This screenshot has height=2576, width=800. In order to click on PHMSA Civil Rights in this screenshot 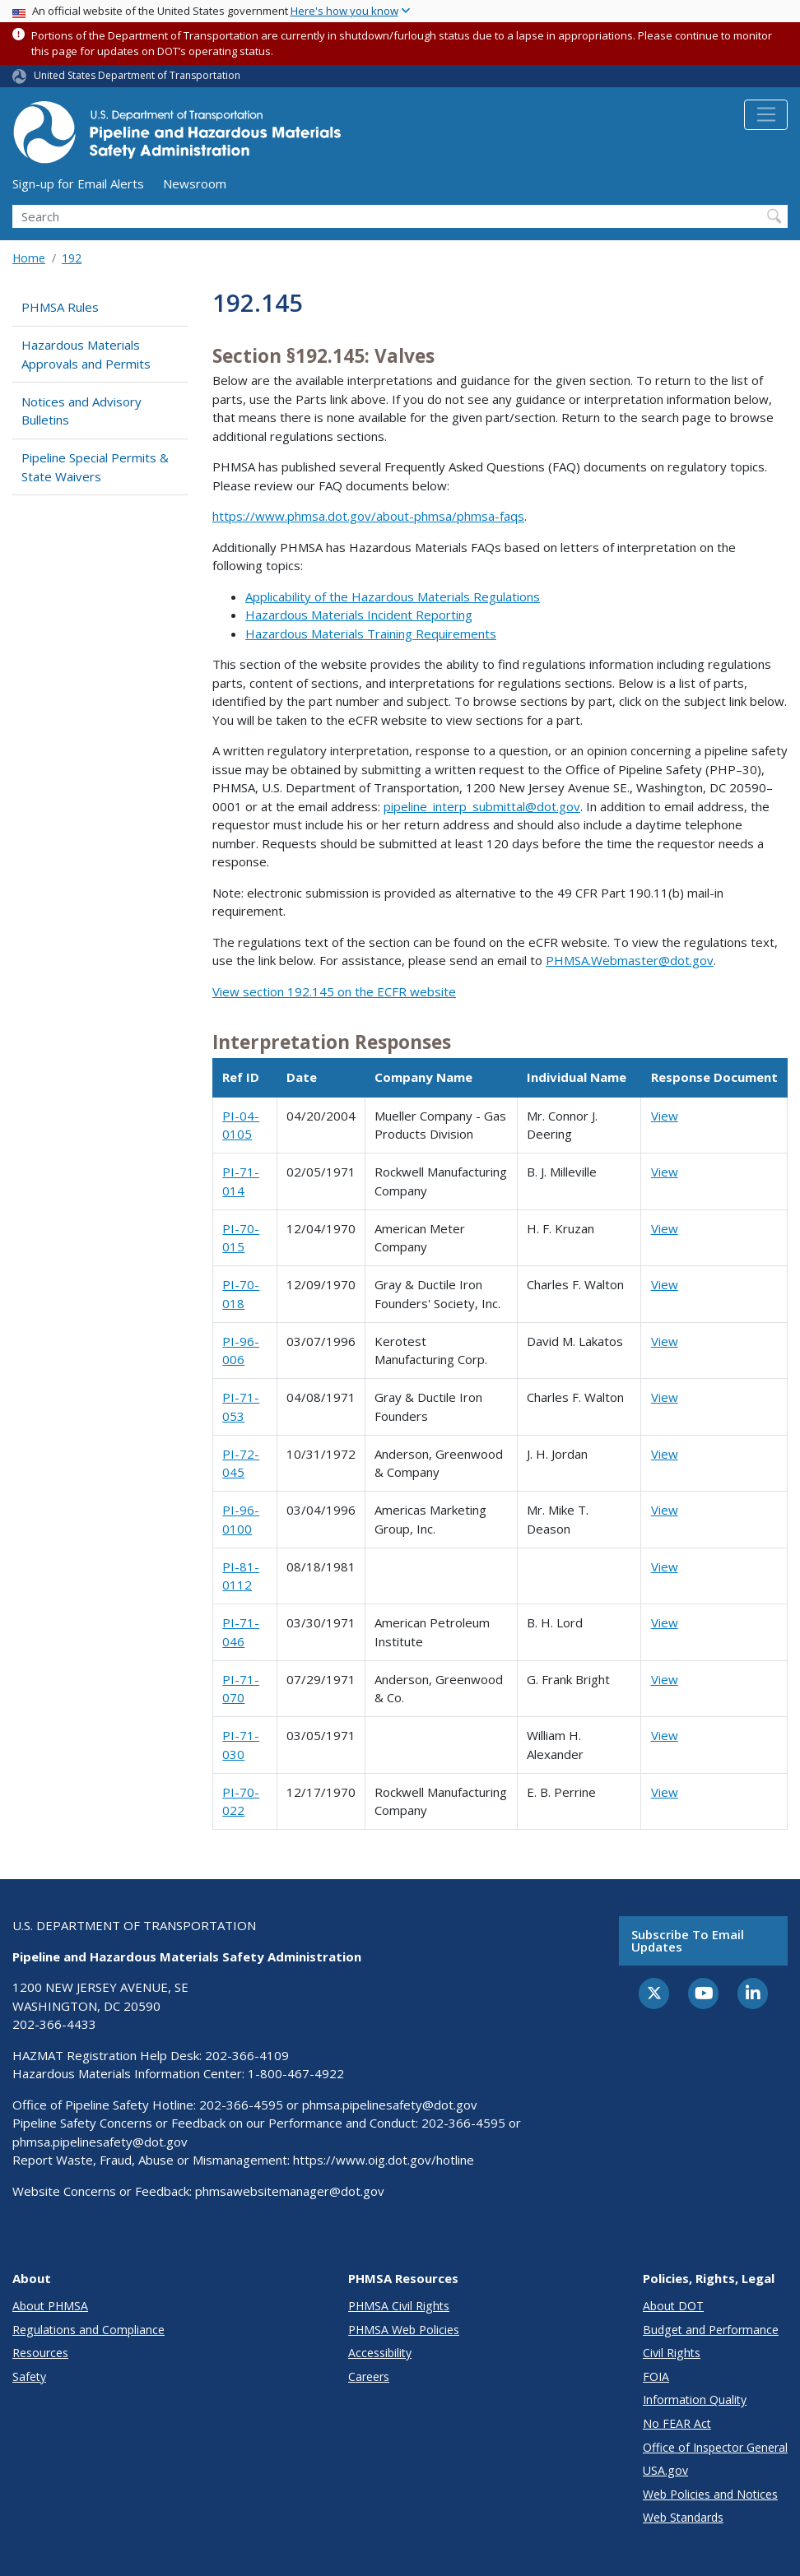, I will do `click(398, 2306)`.